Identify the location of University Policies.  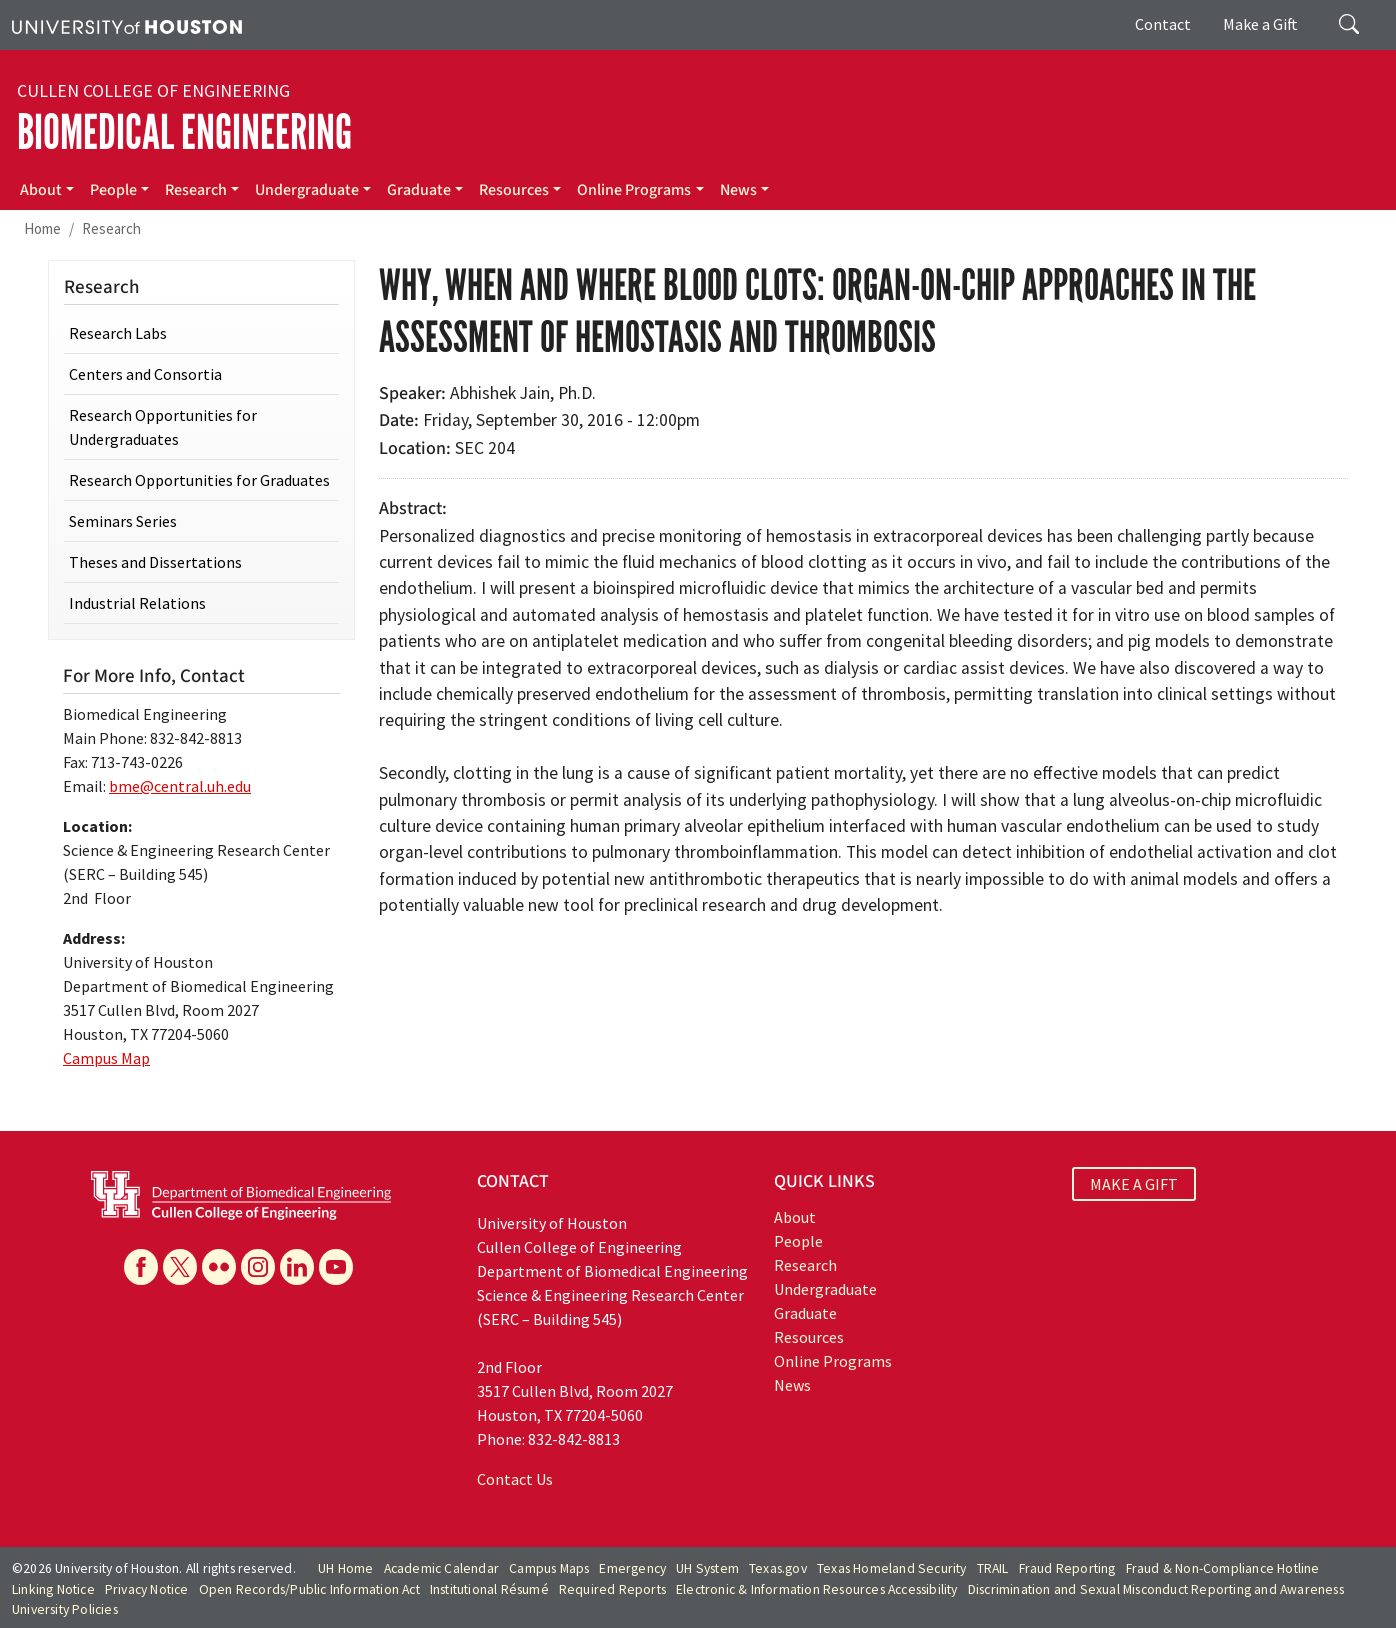
(65, 1609).